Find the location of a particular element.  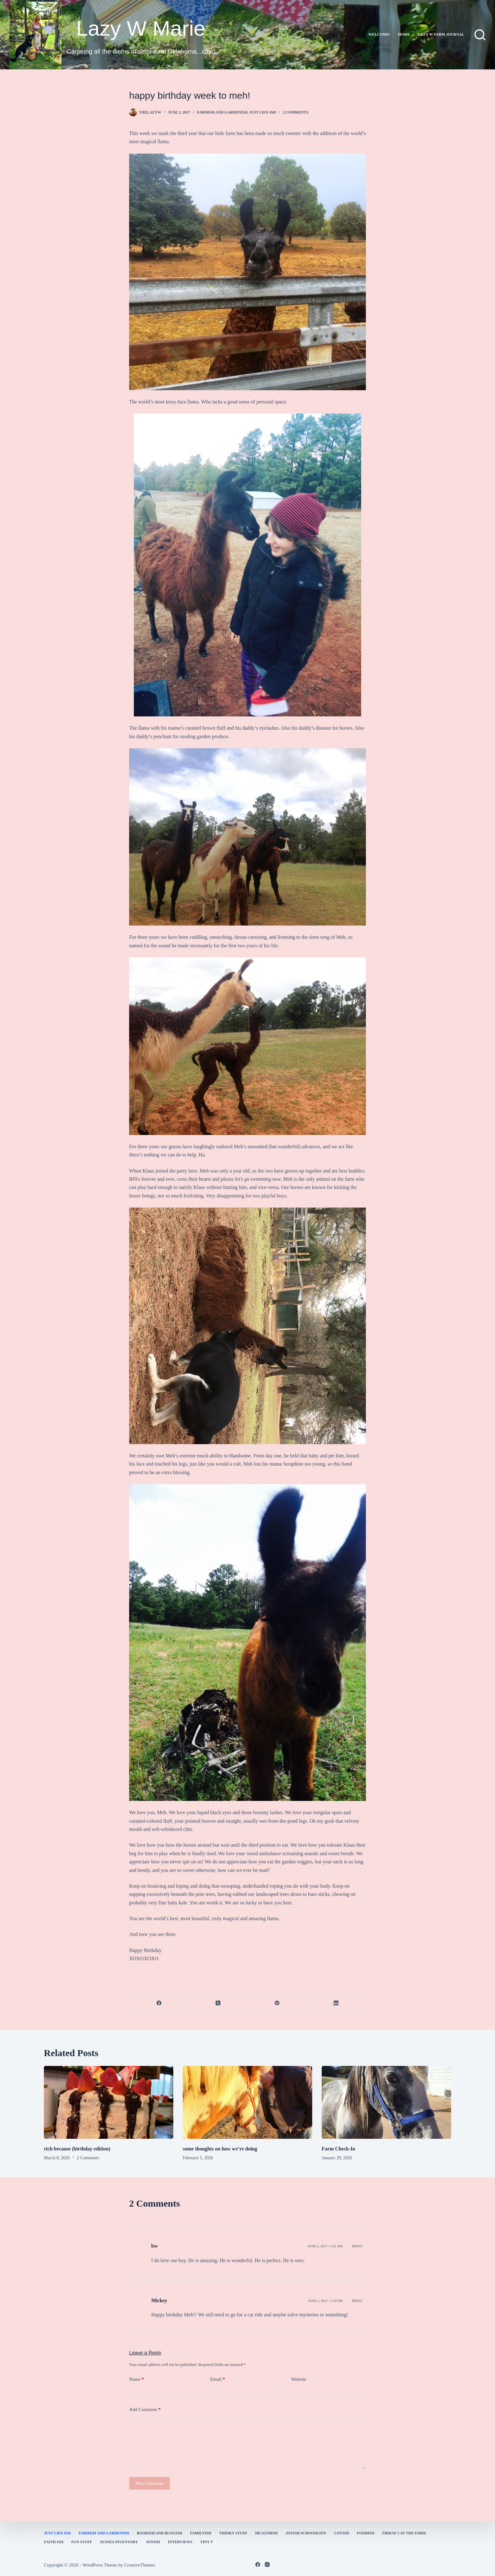

[Search] is located at coordinates (480, 34).